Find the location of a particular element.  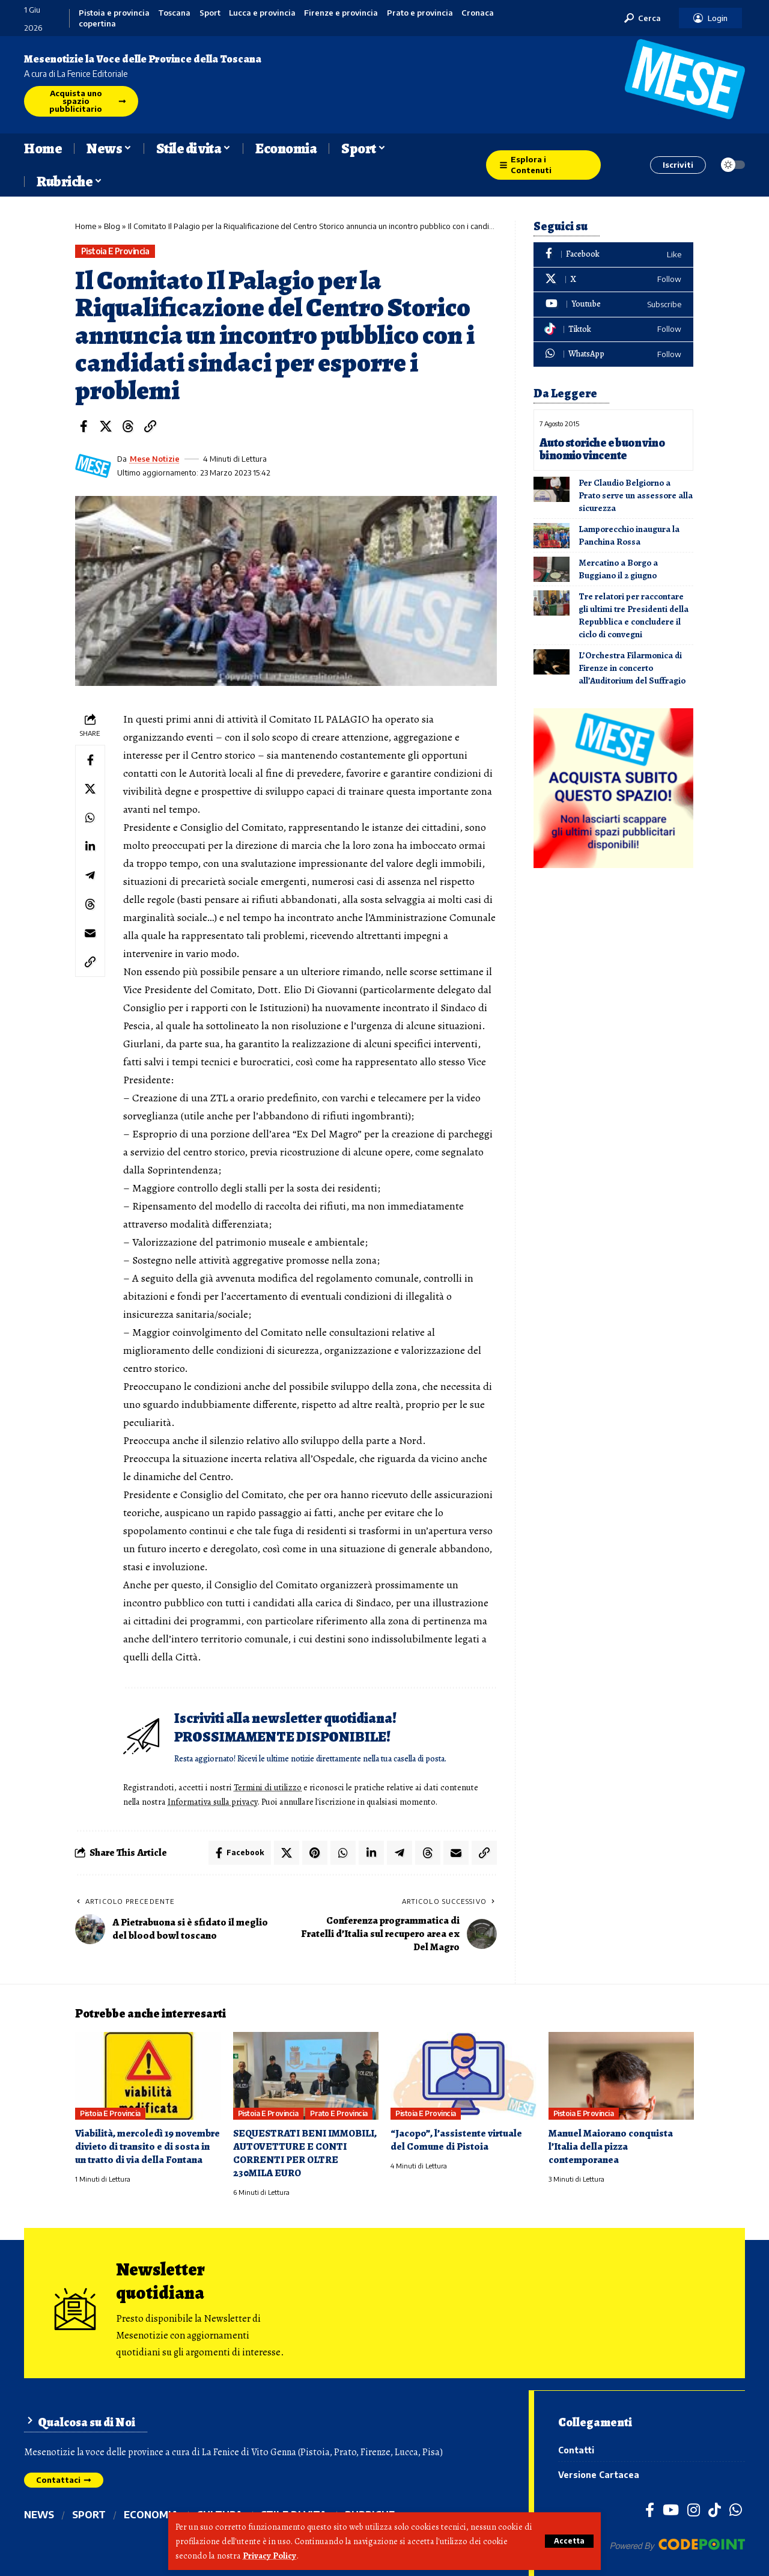

Home is located at coordinates (85, 226).